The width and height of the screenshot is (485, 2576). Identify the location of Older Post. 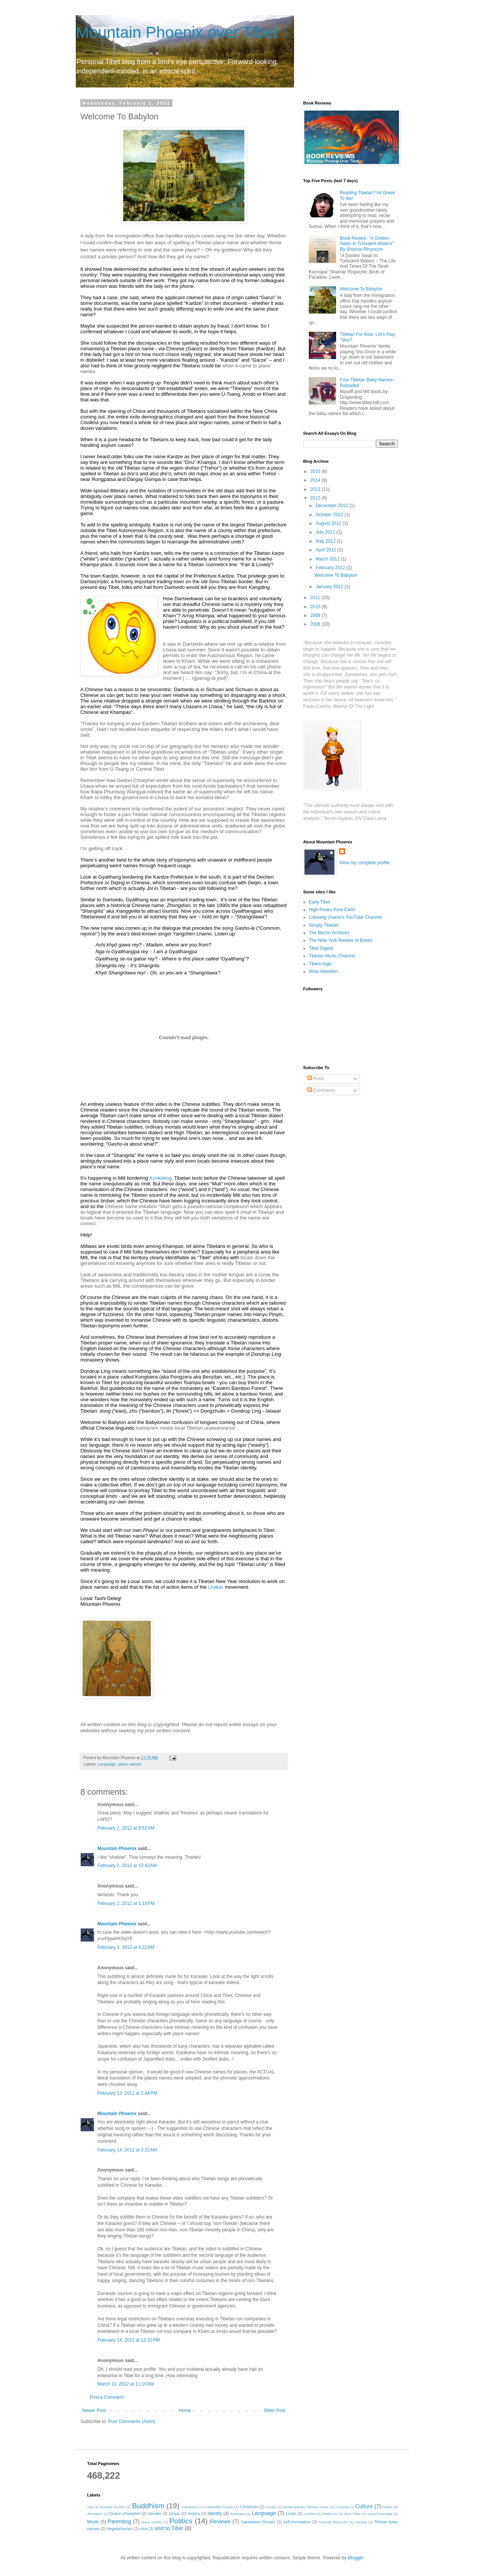
(274, 2410).